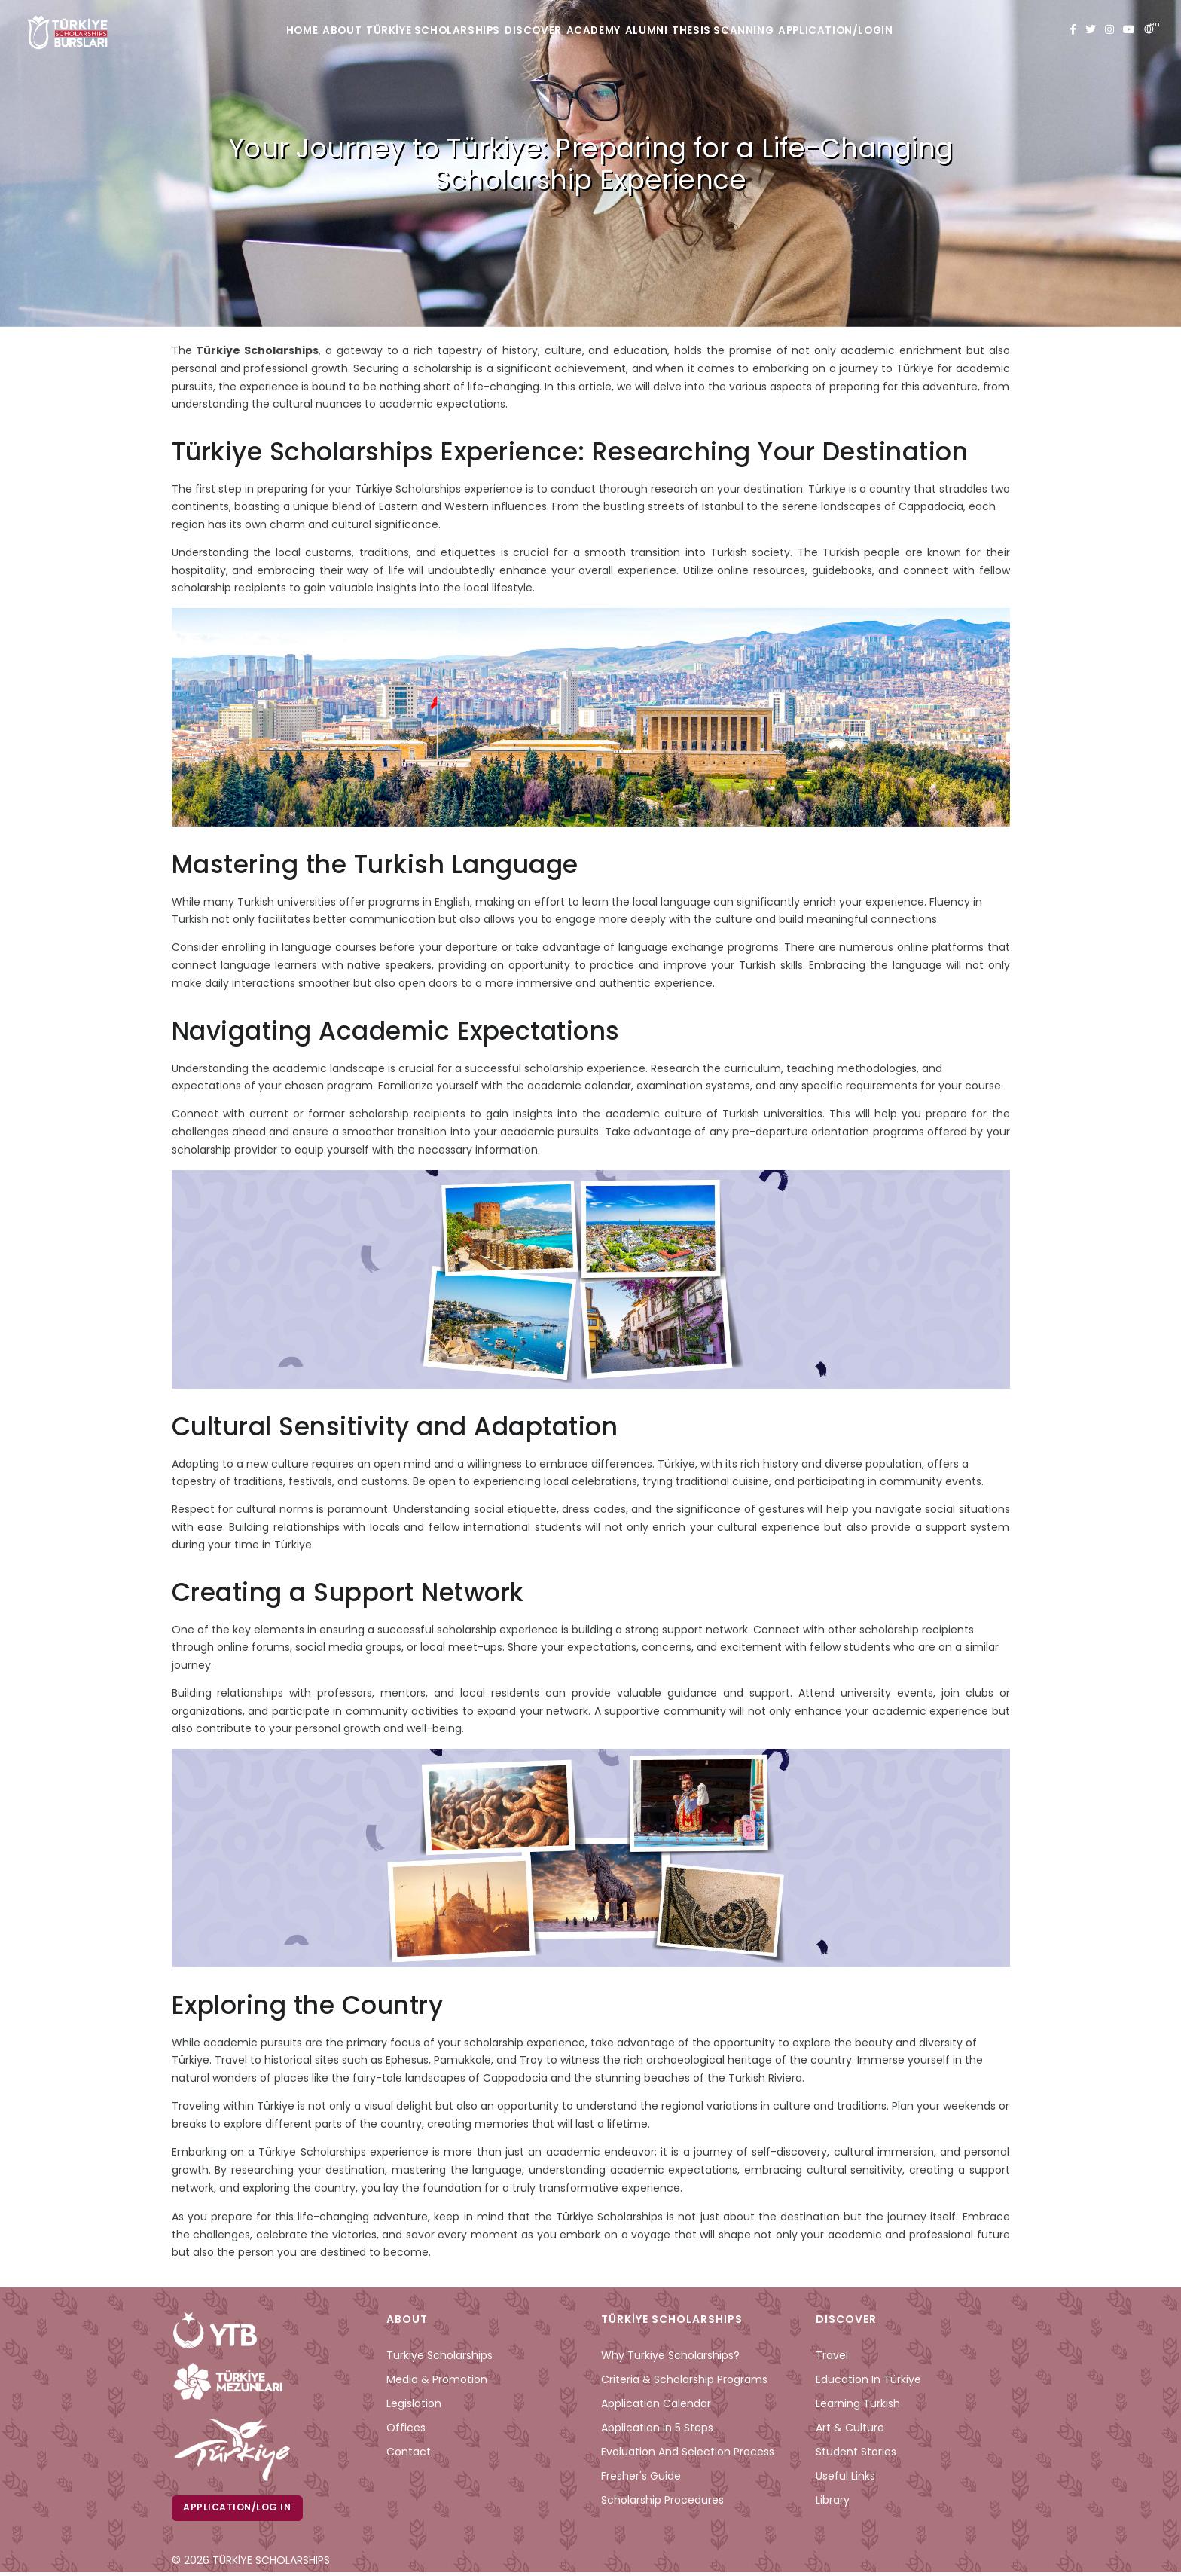  I want to click on Scholarship Procedures, so click(662, 2499).